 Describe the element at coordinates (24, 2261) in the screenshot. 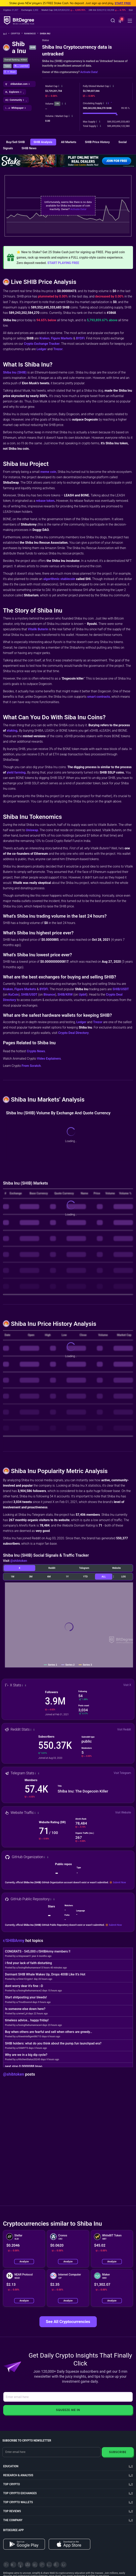

I see `Analyze` at that location.